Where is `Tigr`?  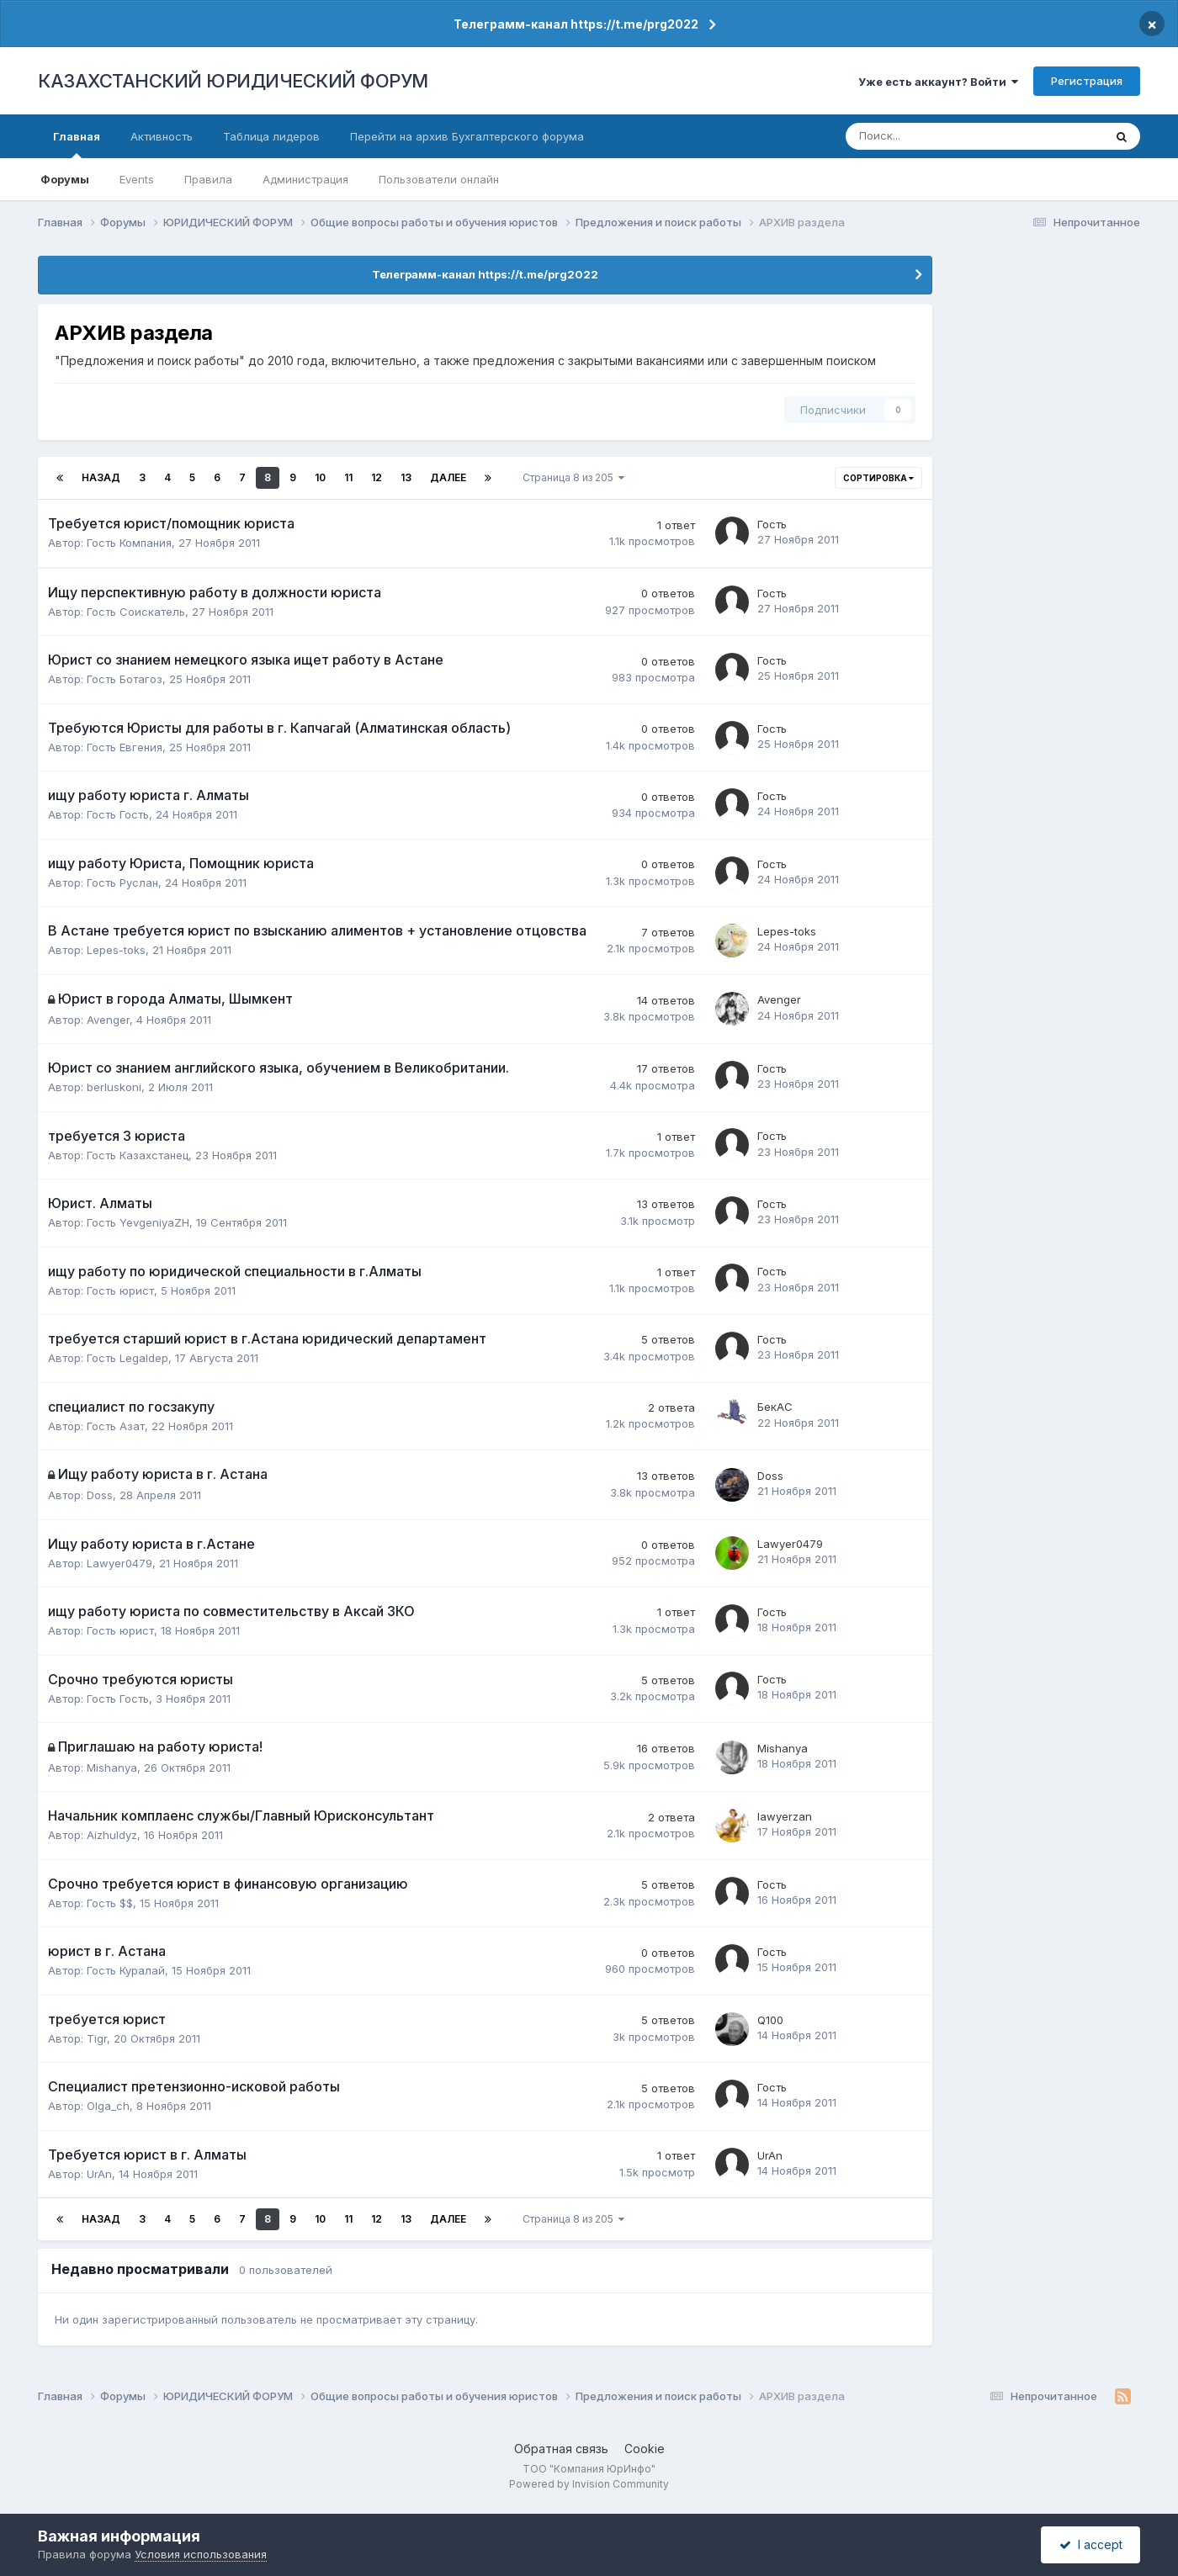 Tigr is located at coordinates (97, 2038).